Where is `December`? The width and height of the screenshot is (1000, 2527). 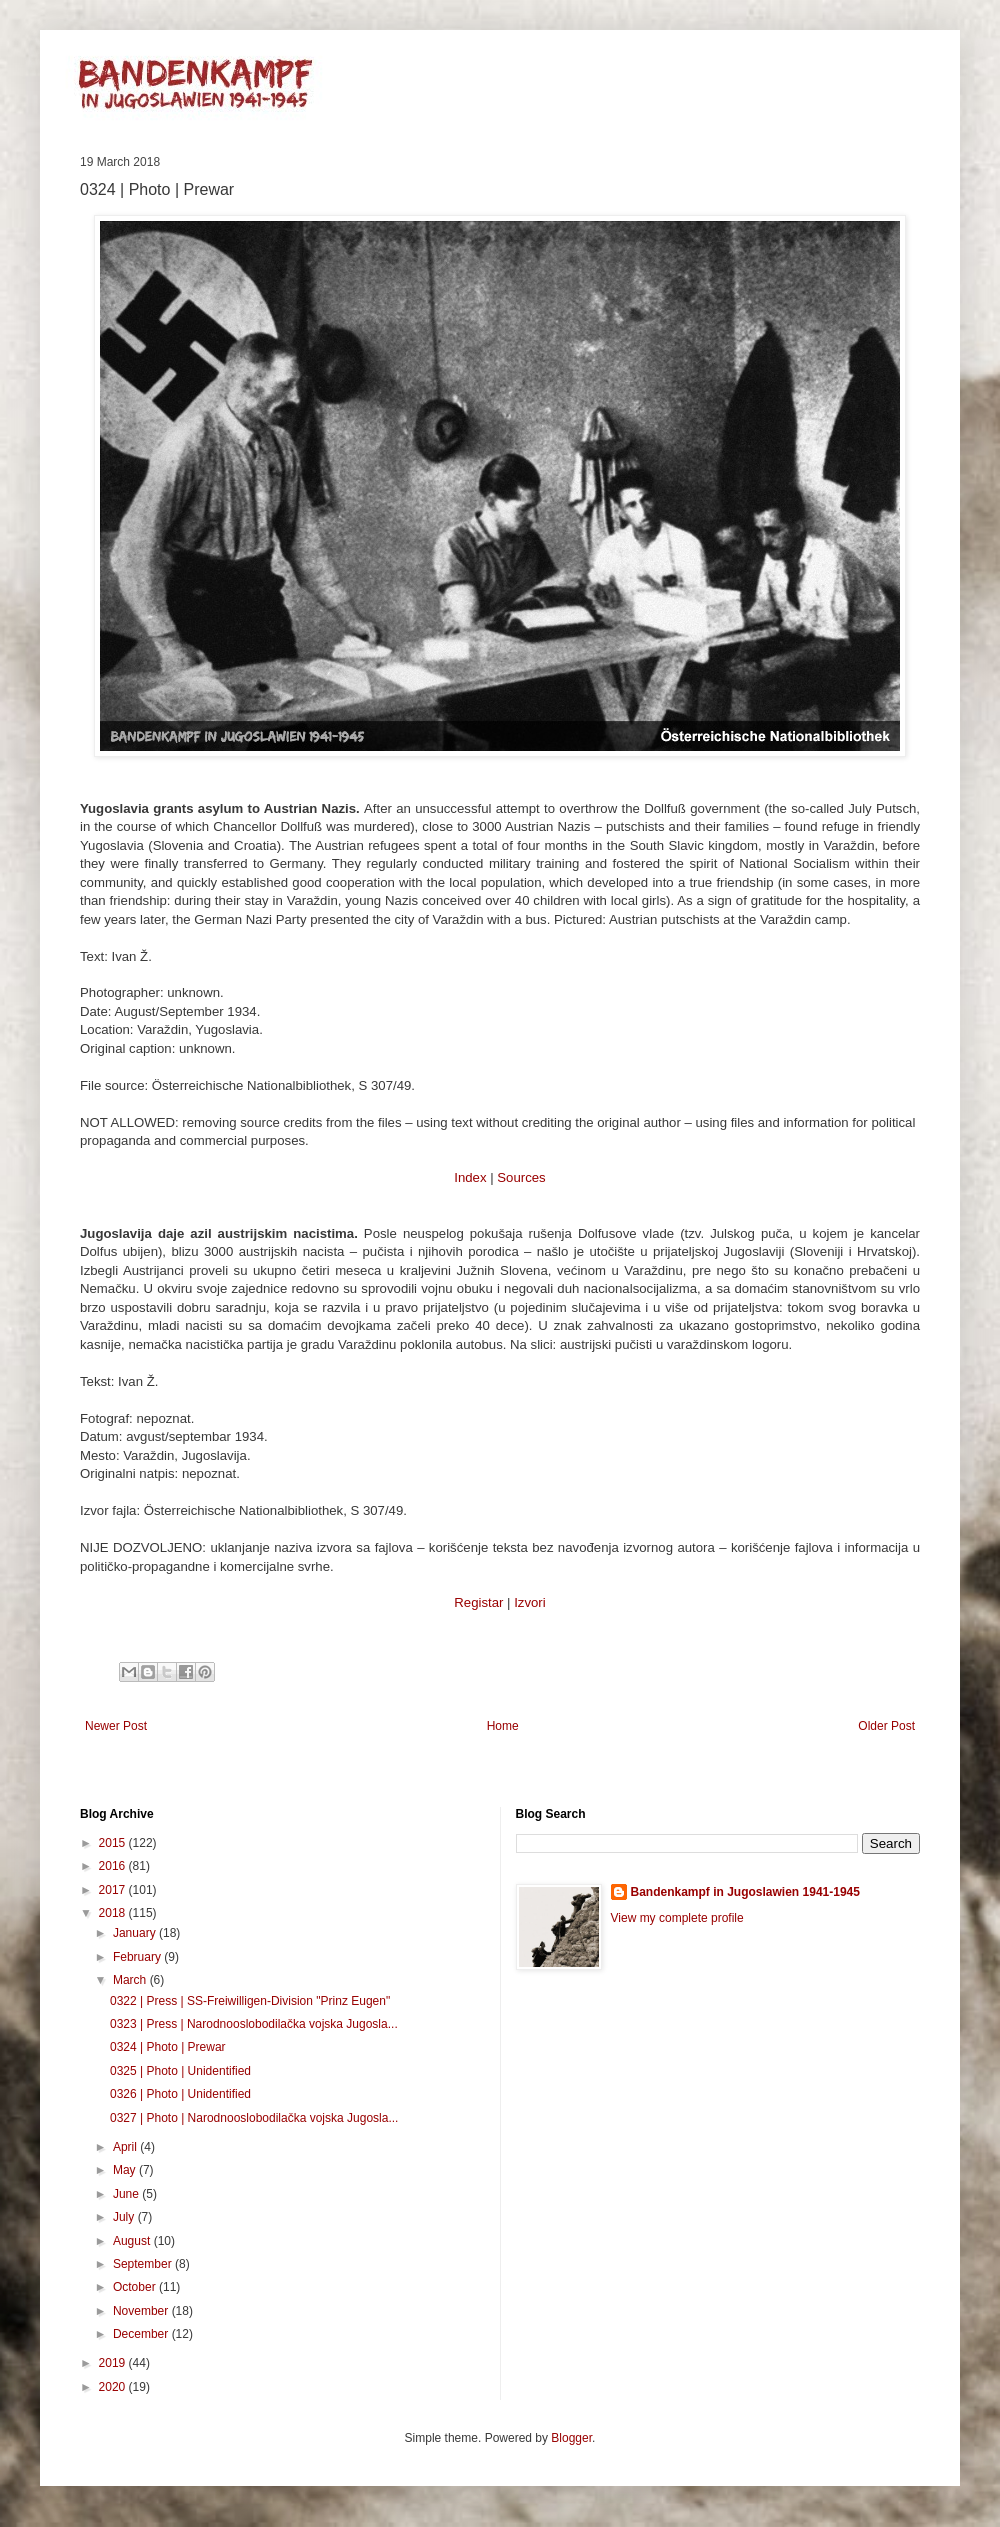 December is located at coordinates (142, 2334).